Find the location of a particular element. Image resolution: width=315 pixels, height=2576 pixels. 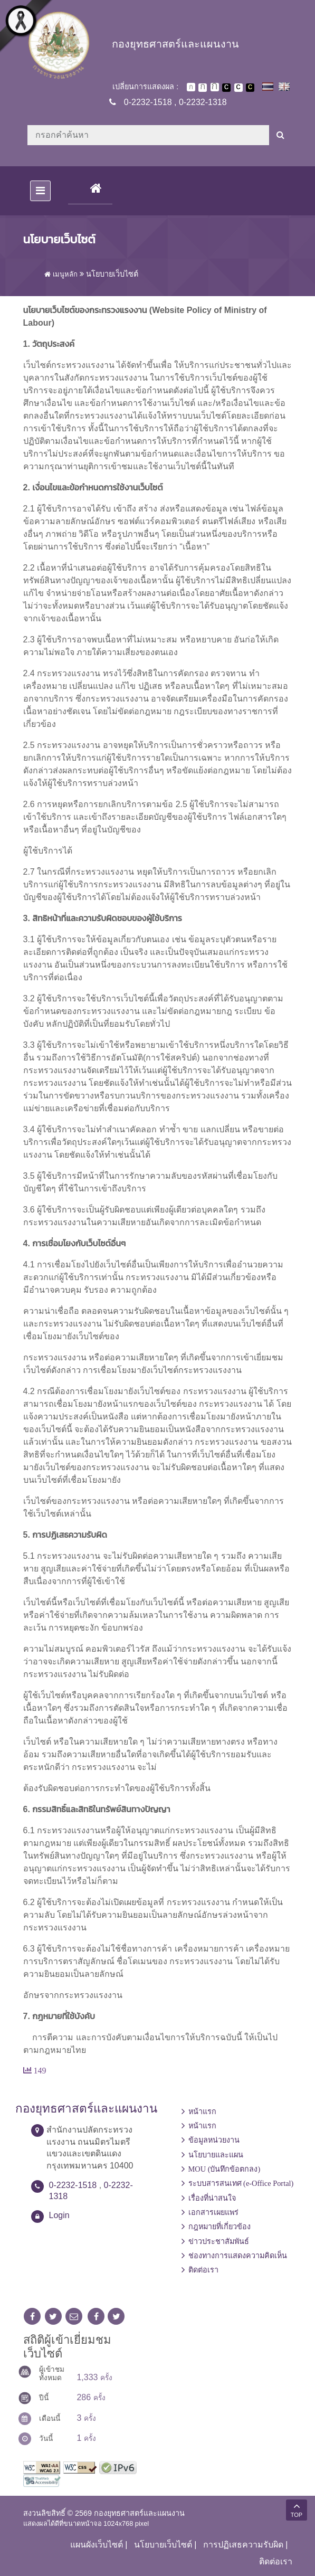

ตัวอักษรขนาดปกติ is located at coordinates (191, 87).